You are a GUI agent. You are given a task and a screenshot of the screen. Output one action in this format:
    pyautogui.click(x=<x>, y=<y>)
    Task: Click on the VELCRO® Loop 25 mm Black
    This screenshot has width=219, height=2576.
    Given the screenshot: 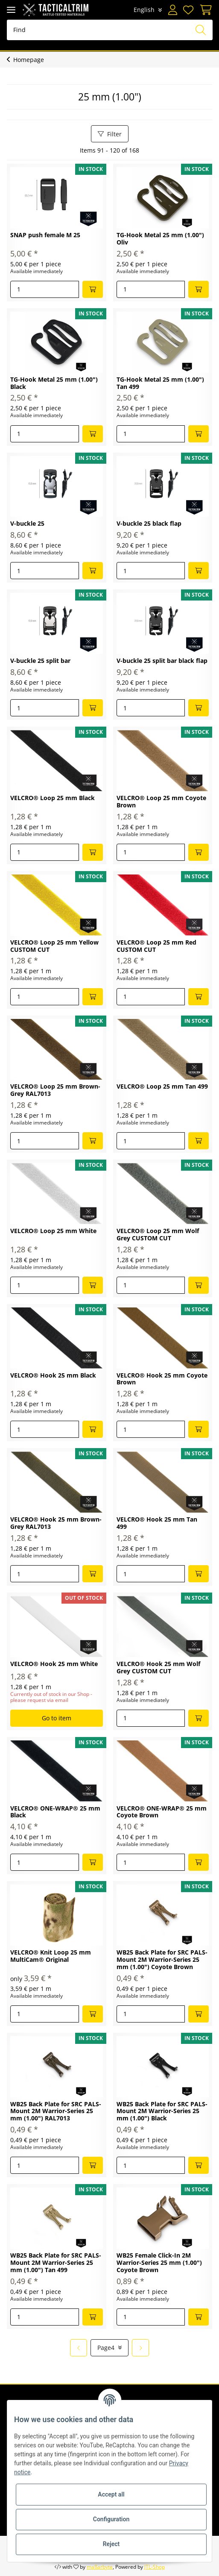 What is the action you would take?
    pyautogui.click(x=52, y=798)
    